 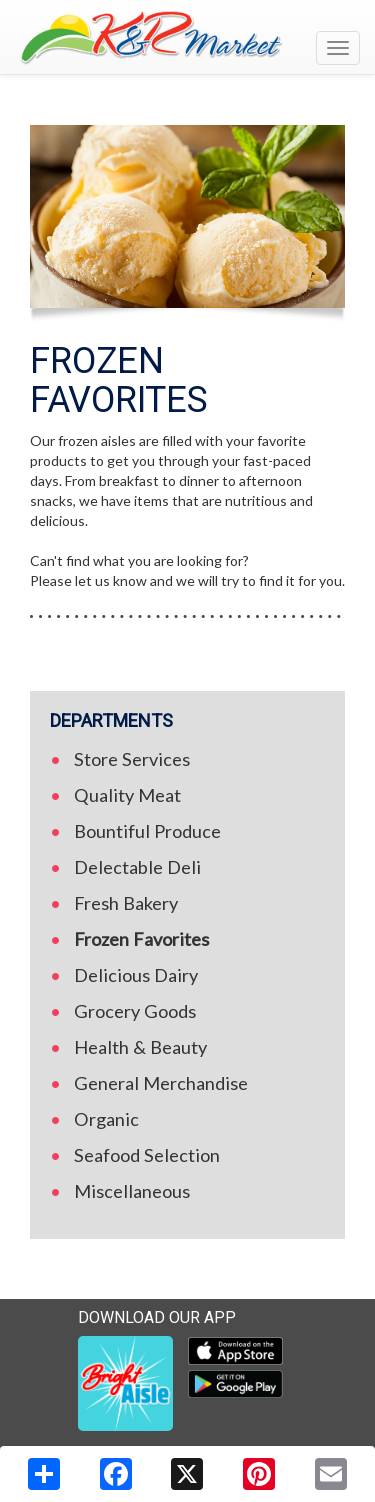 I want to click on Frozen Favorites, so click(x=141, y=939).